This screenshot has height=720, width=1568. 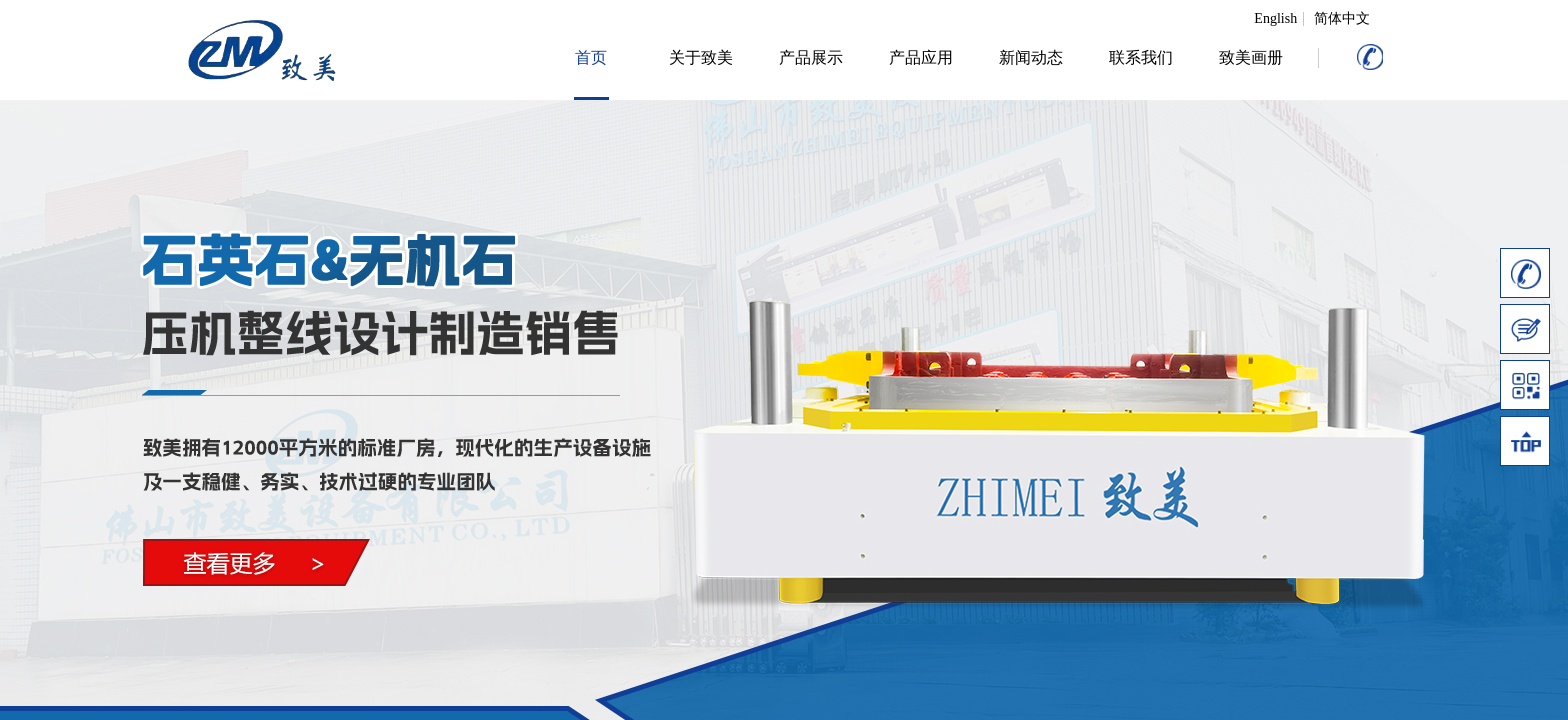 I want to click on 首页, so click(x=591, y=57).